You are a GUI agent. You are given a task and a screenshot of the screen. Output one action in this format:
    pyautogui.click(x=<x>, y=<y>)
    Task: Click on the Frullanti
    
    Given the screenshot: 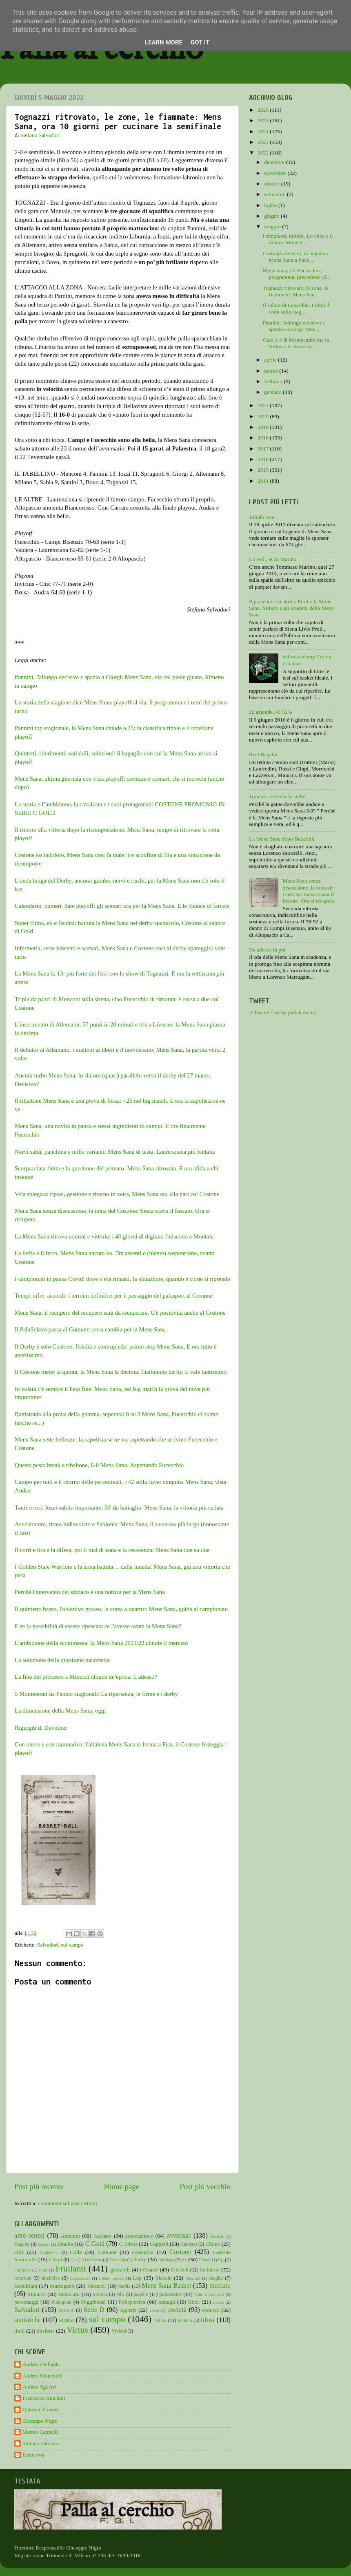 What is the action you would take?
    pyautogui.click(x=71, y=2269)
    